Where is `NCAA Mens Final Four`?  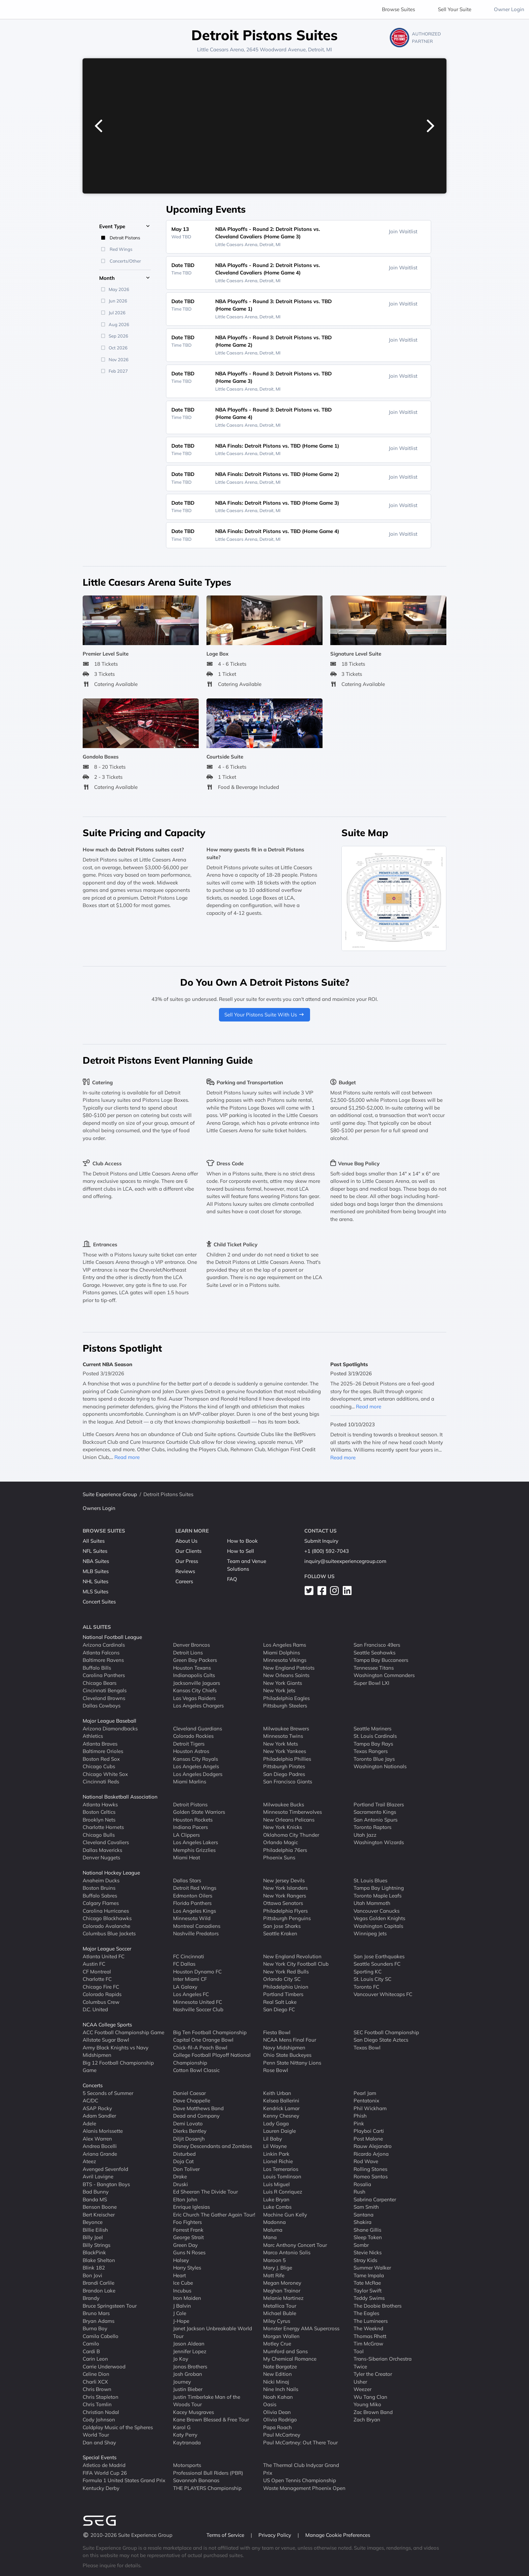
NCAA Mens Final Four is located at coordinates (289, 2040).